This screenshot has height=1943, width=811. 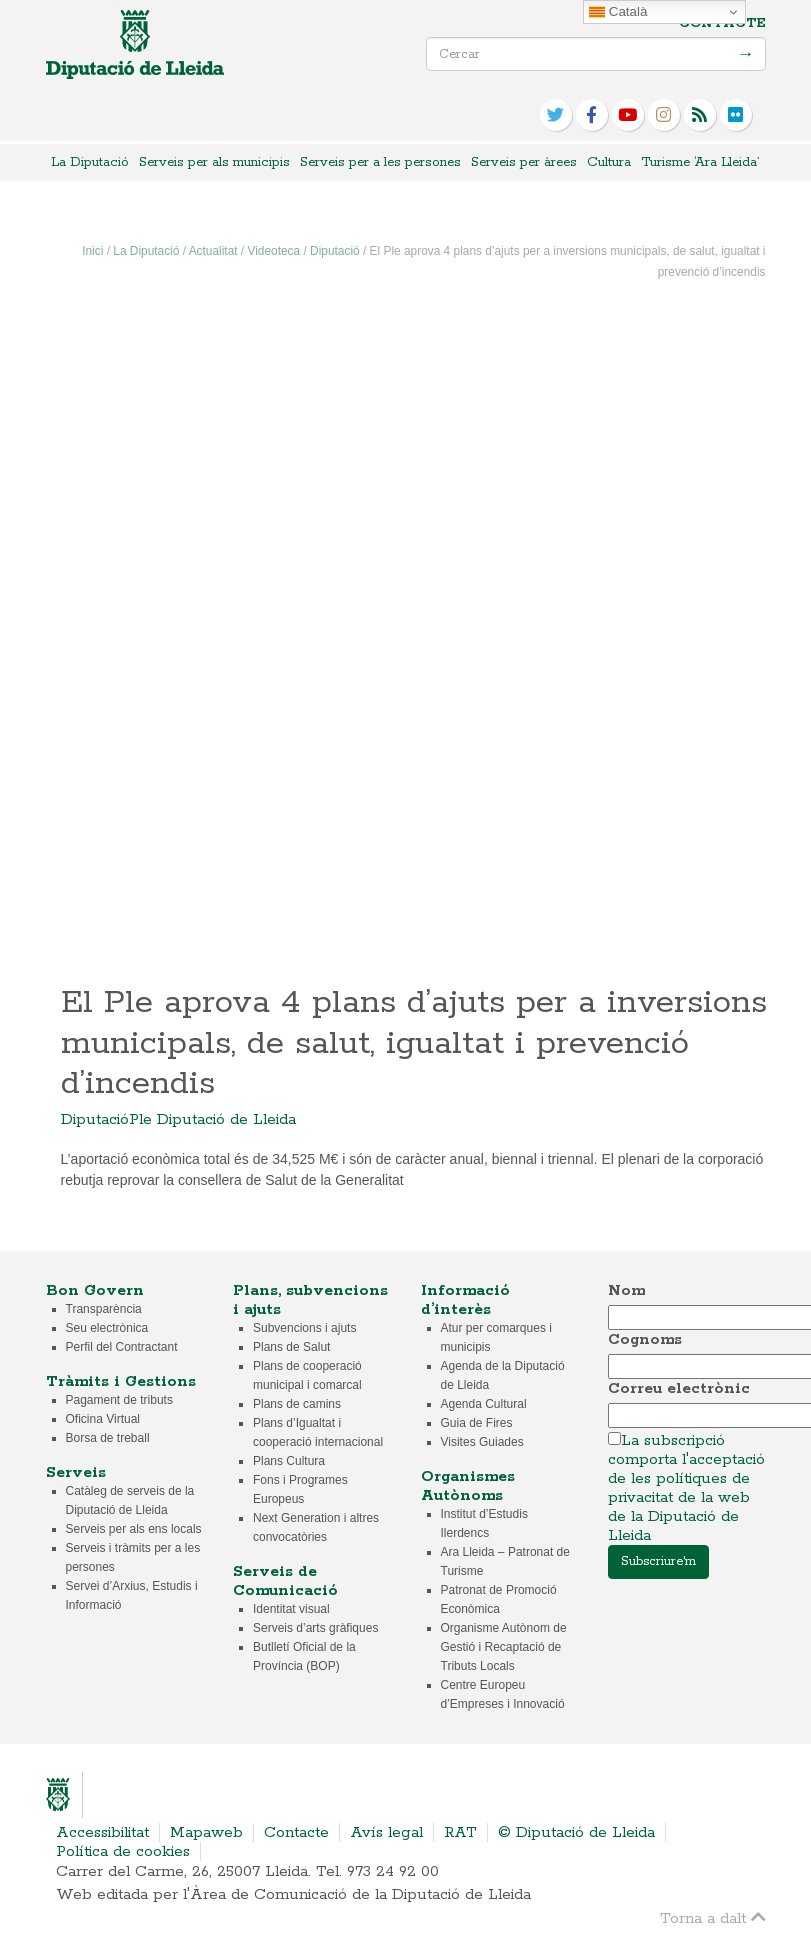 I want to click on Serveis, so click(x=76, y=1472).